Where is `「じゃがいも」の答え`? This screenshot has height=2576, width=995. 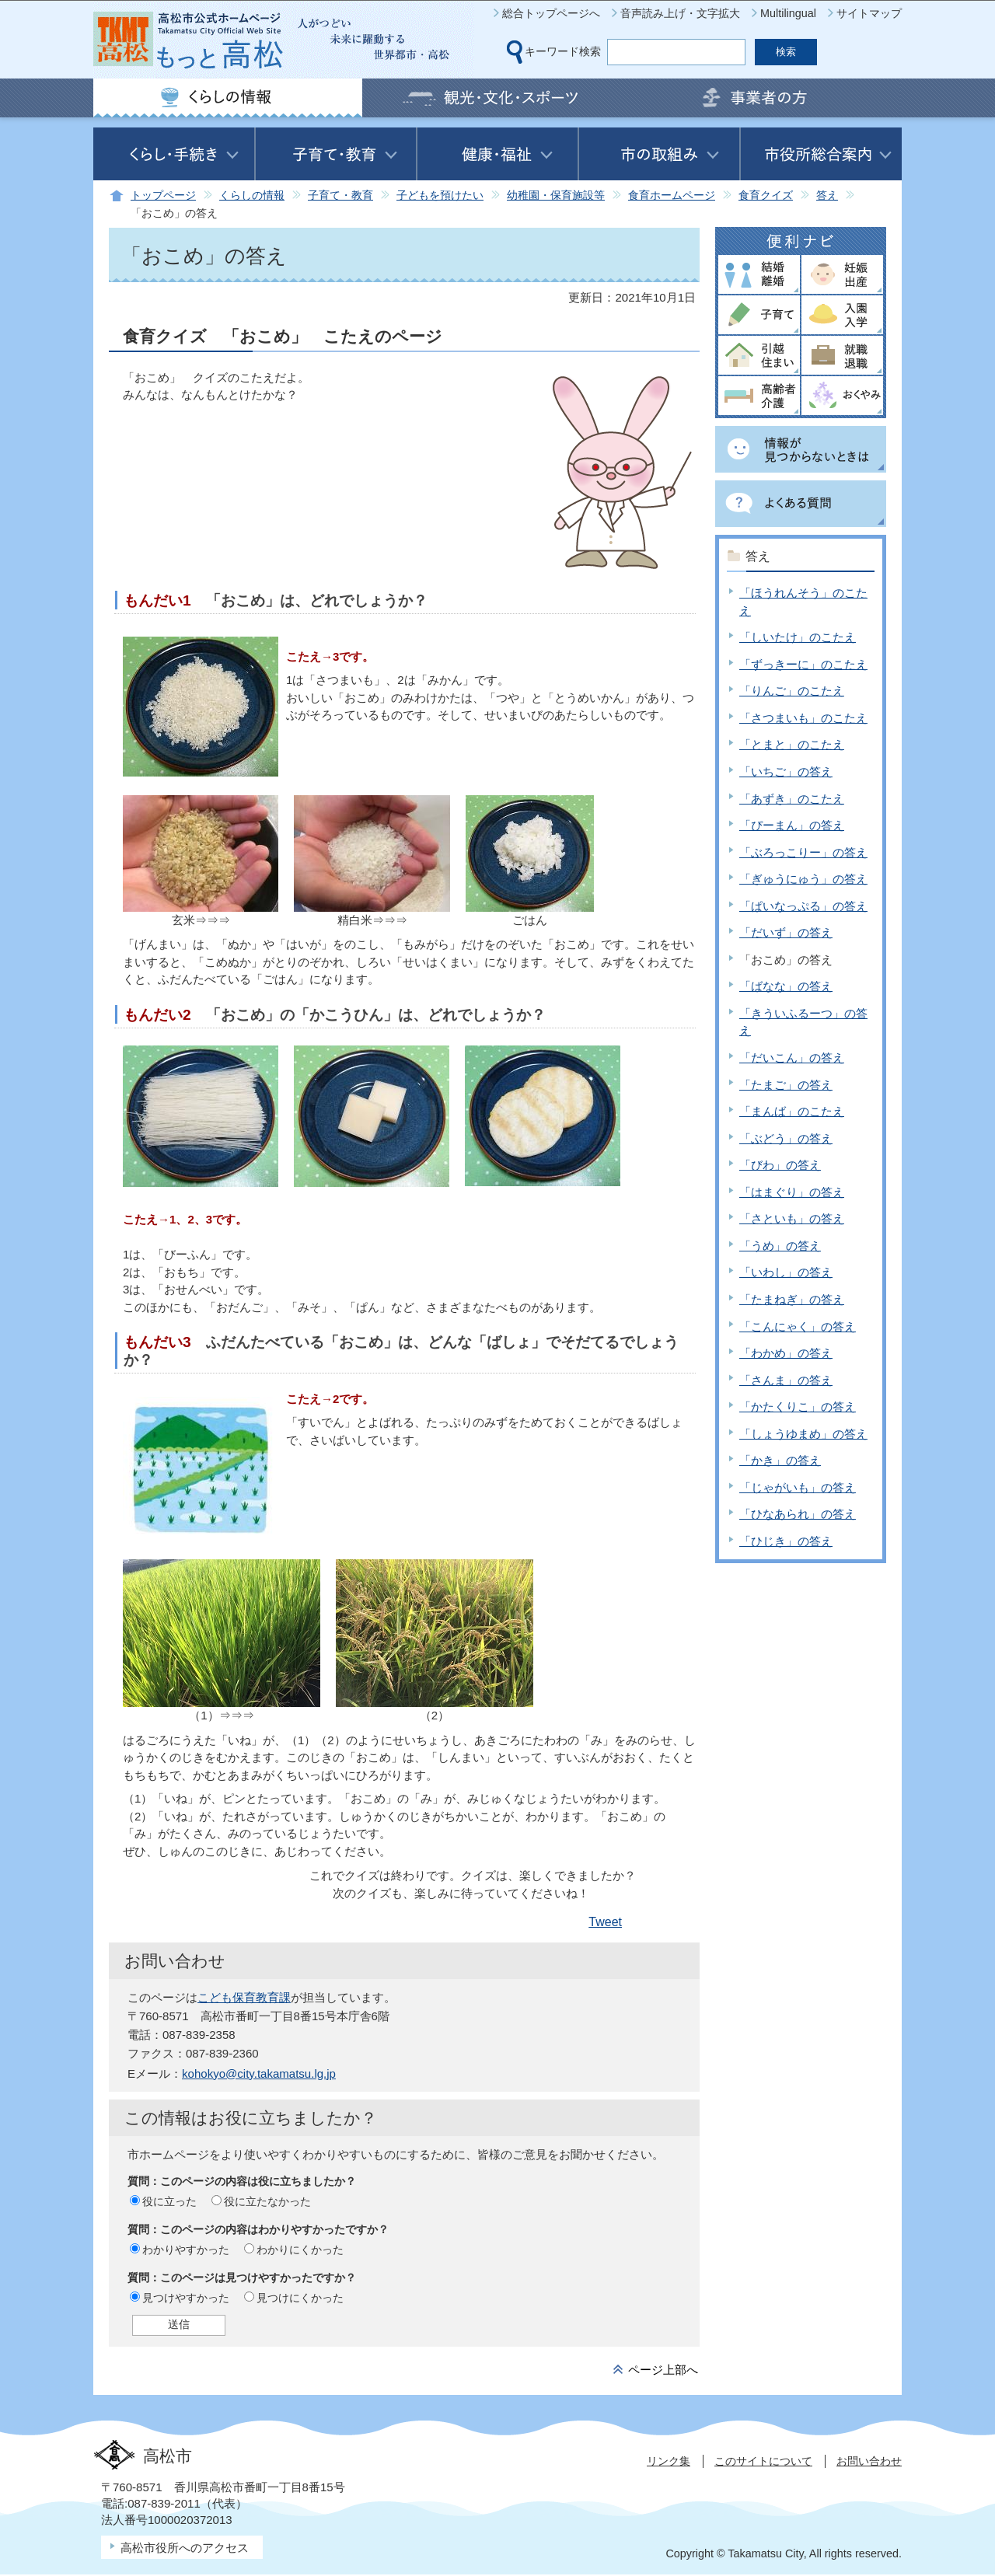 「じゃがいも」の答え is located at coordinates (797, 1487).